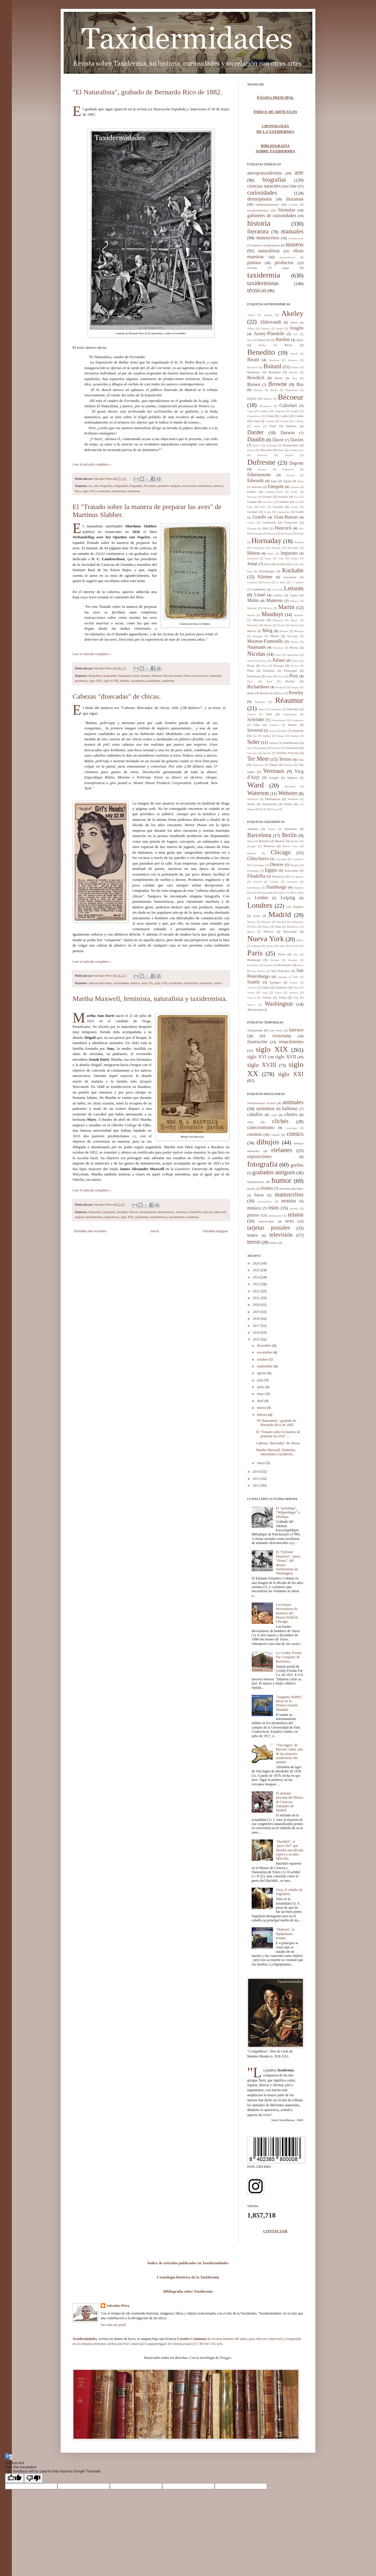 Image resolution: width=376 pixels, height=2576 pixels. What do you see at coordinates (293, 926) in the screenshot?
I see `Montbrison` at bounding box center [293, 926].